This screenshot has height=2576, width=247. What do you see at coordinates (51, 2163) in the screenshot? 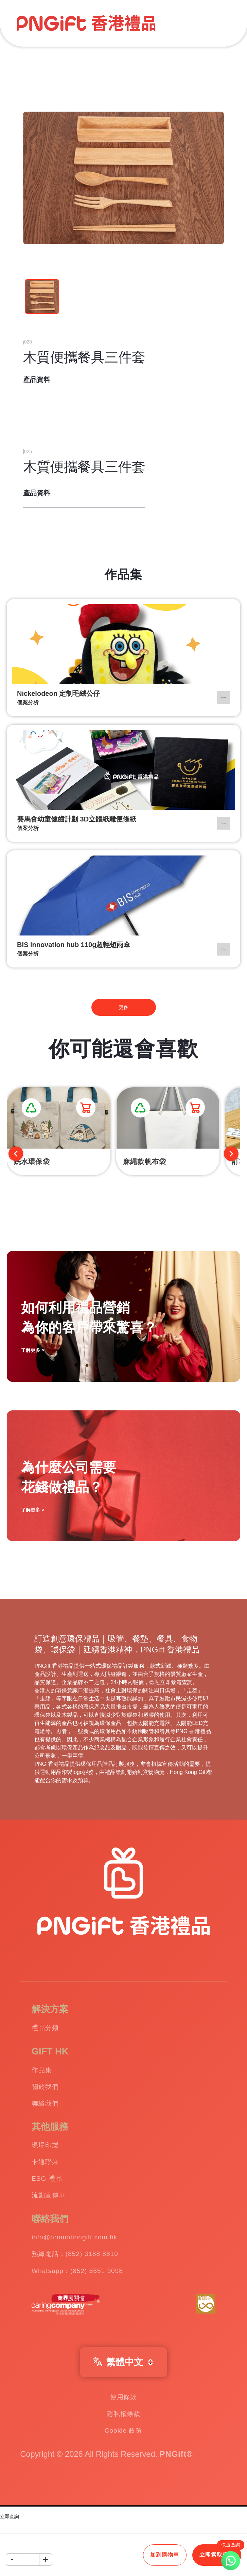
I see `現場印製` at bounding box center [51, 2163].